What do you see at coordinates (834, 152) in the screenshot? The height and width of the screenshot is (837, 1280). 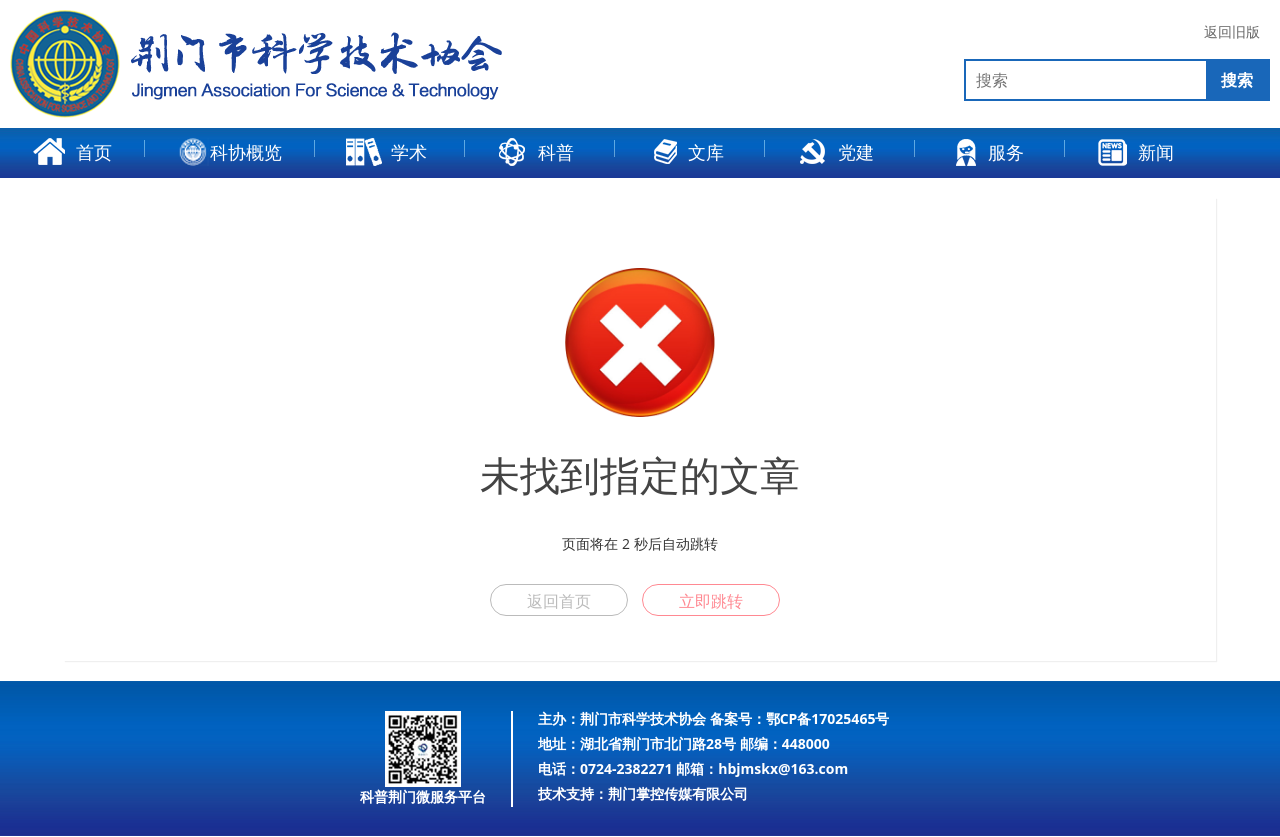 I see `党建` at bounding box center [834, 152].